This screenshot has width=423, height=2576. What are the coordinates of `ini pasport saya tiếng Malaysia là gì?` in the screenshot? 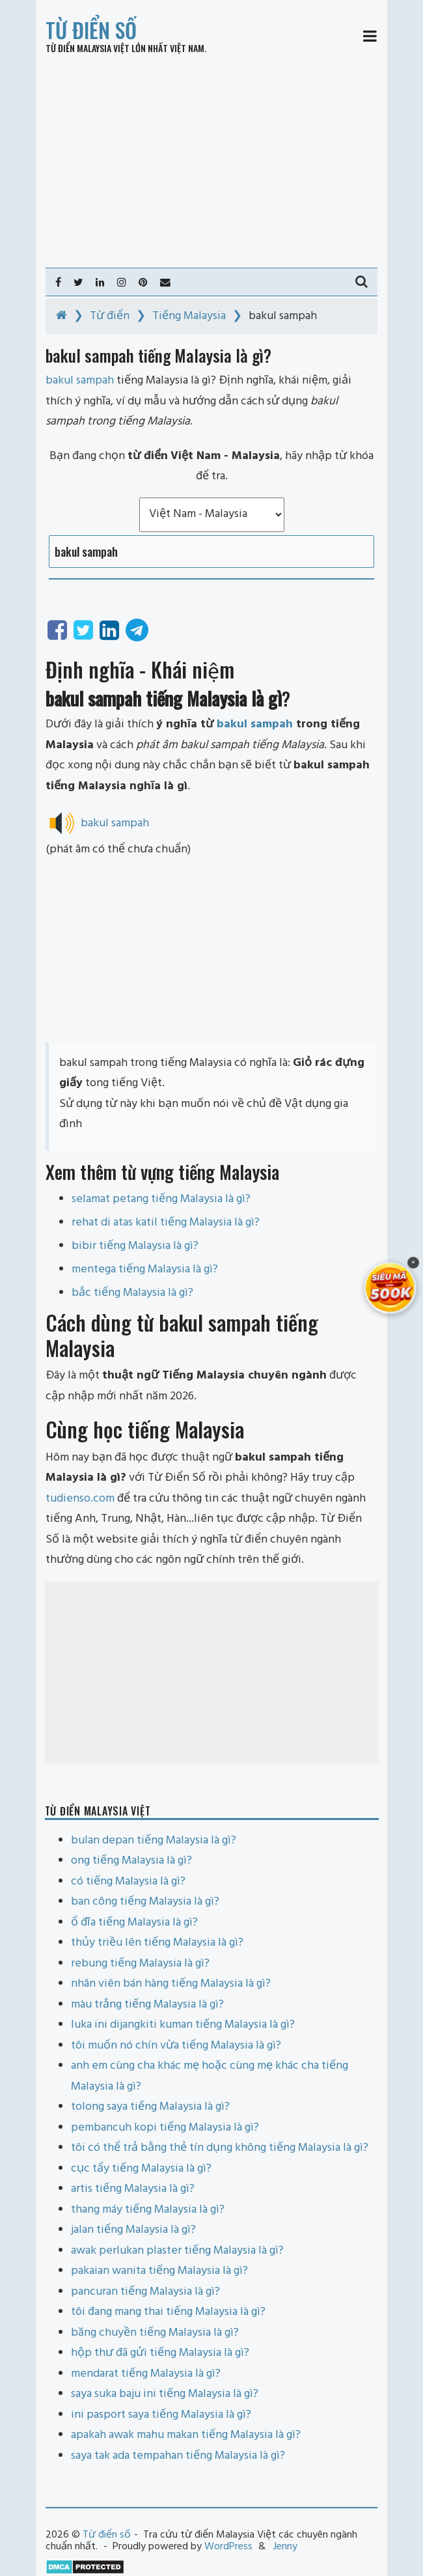 It's located at (161, 2414).